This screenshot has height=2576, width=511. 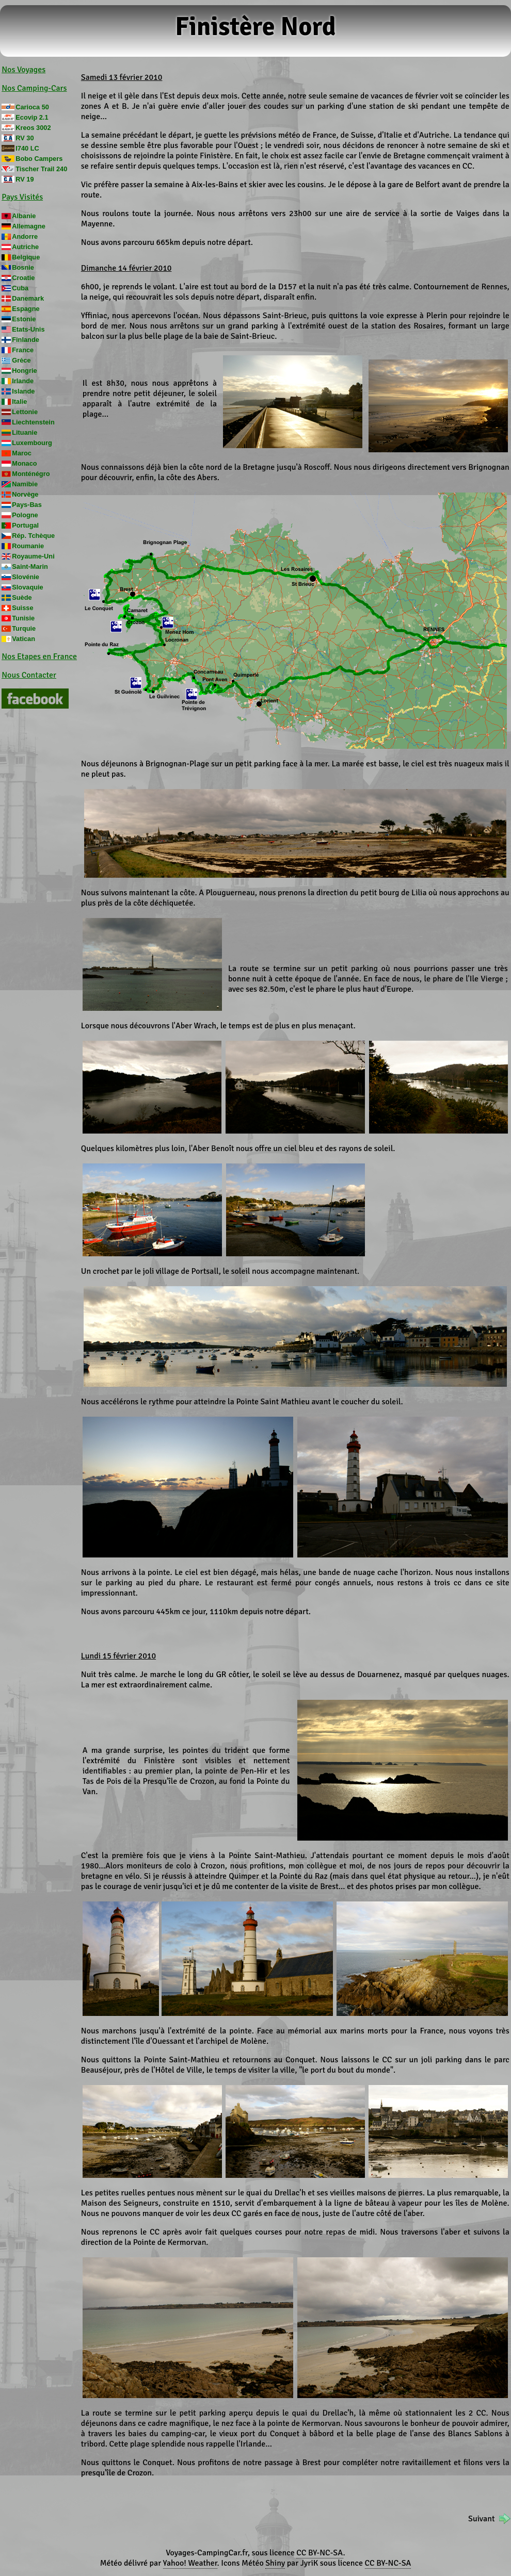 I want to click on Lituanie, so click(x=24, y=432).